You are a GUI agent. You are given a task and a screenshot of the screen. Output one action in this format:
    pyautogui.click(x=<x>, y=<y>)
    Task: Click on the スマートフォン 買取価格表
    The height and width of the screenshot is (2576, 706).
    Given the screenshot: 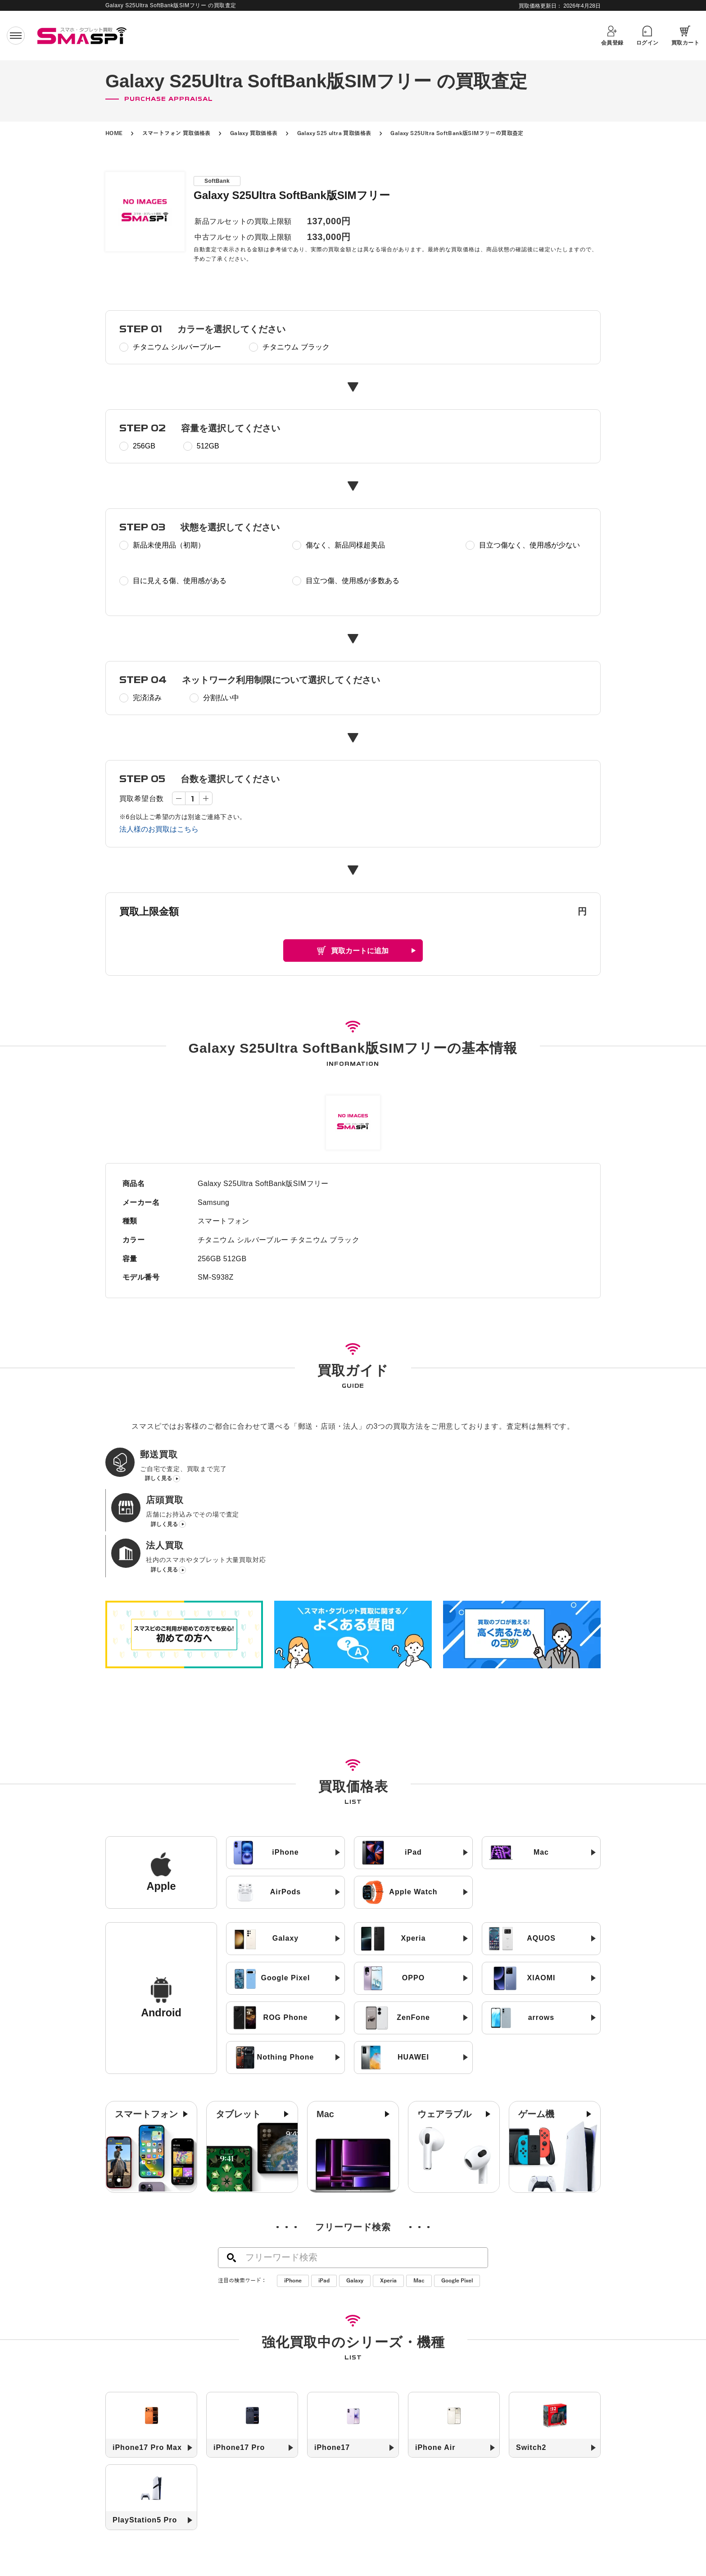 What is the action you would take?
    pyautogui.click(x=176, y=133)
    